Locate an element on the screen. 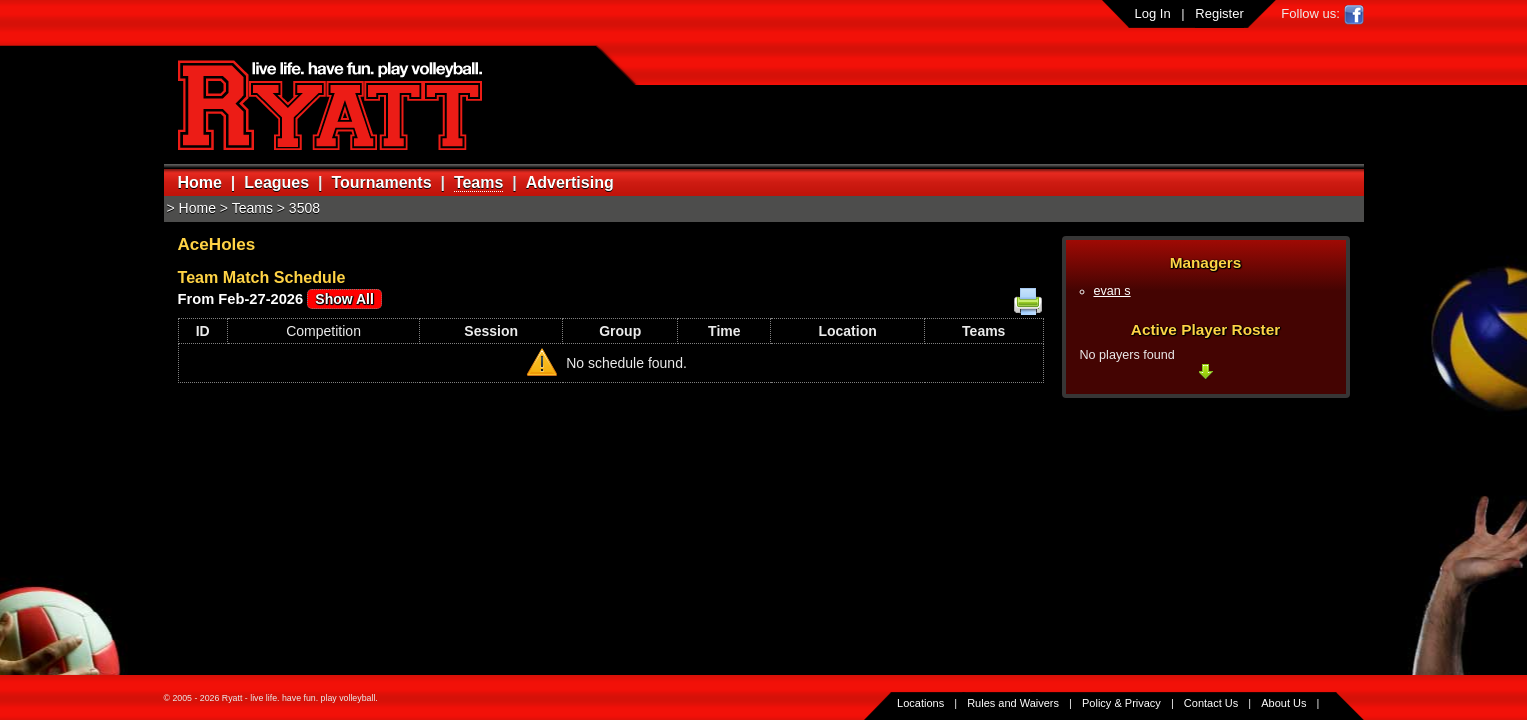 The height and width of the screenshot is (720, 1527). Rules and Waivers is located at coordinates (1013, 703).